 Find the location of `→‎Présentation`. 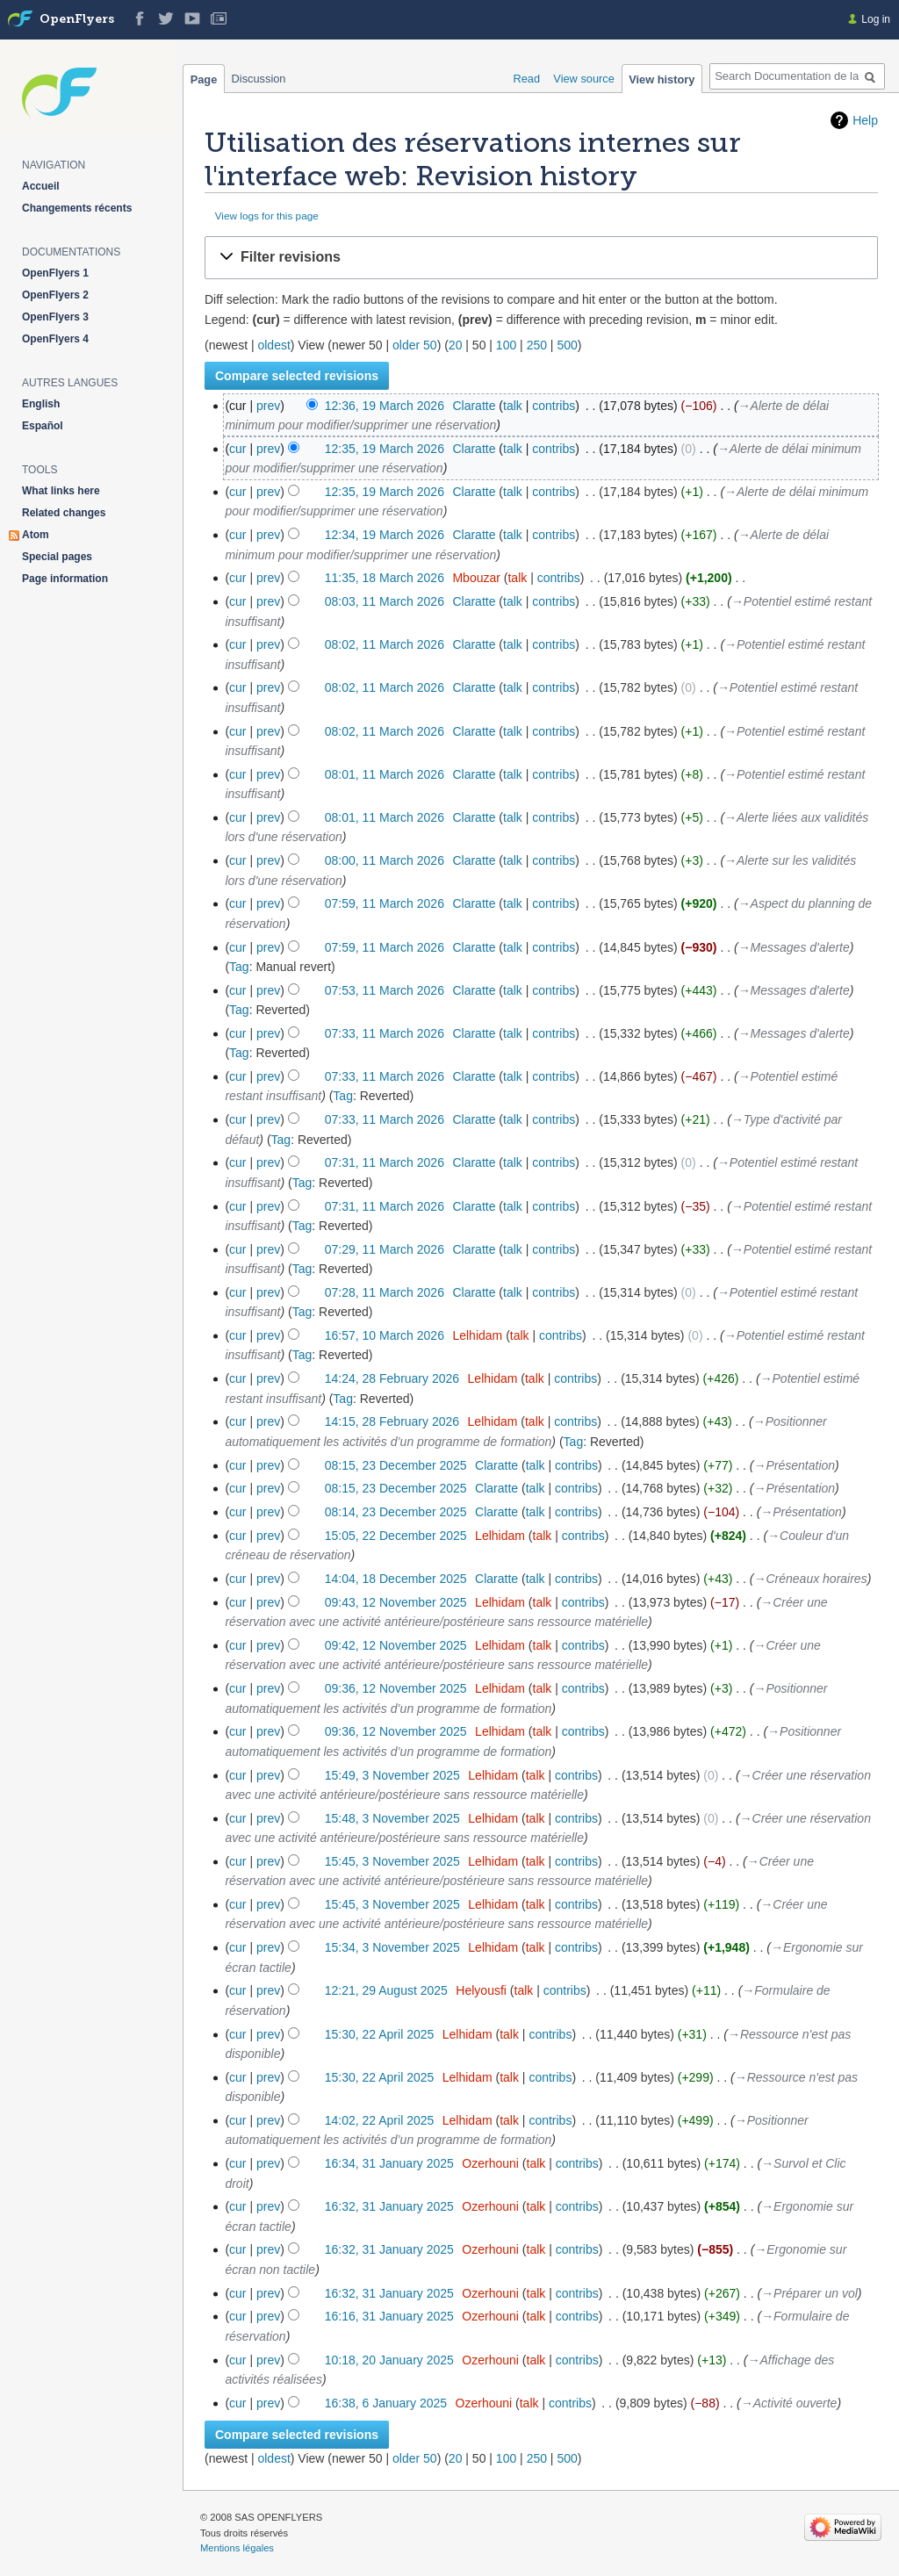

→‎Présentation is located at coordinates (795, 1465).